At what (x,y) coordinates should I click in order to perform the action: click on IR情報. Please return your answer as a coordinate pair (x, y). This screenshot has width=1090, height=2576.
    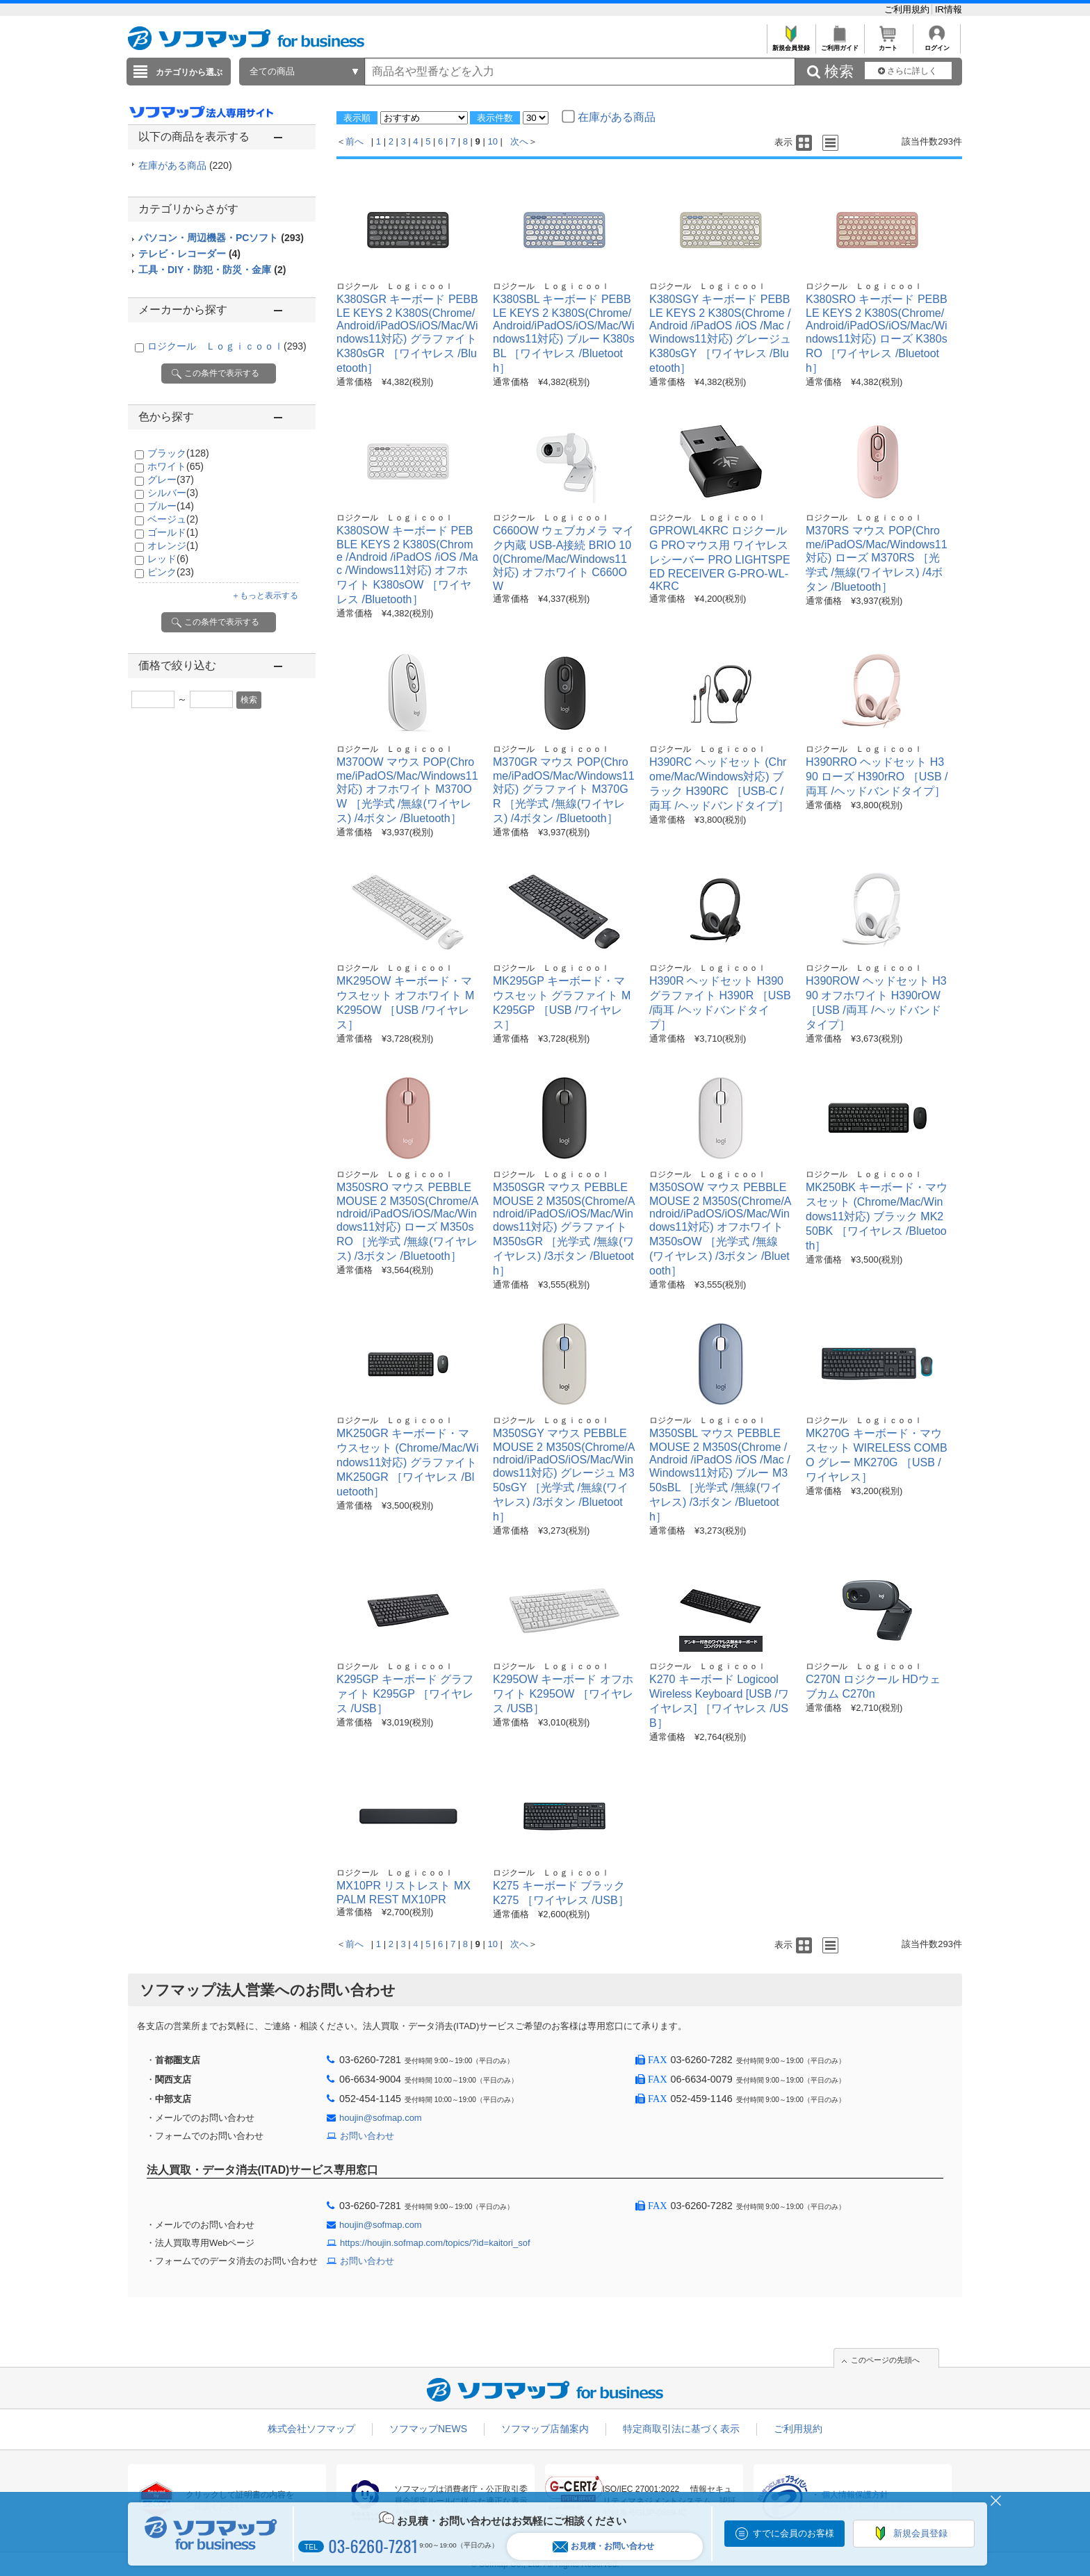
    Looking at the image, I should click on (948, 9).